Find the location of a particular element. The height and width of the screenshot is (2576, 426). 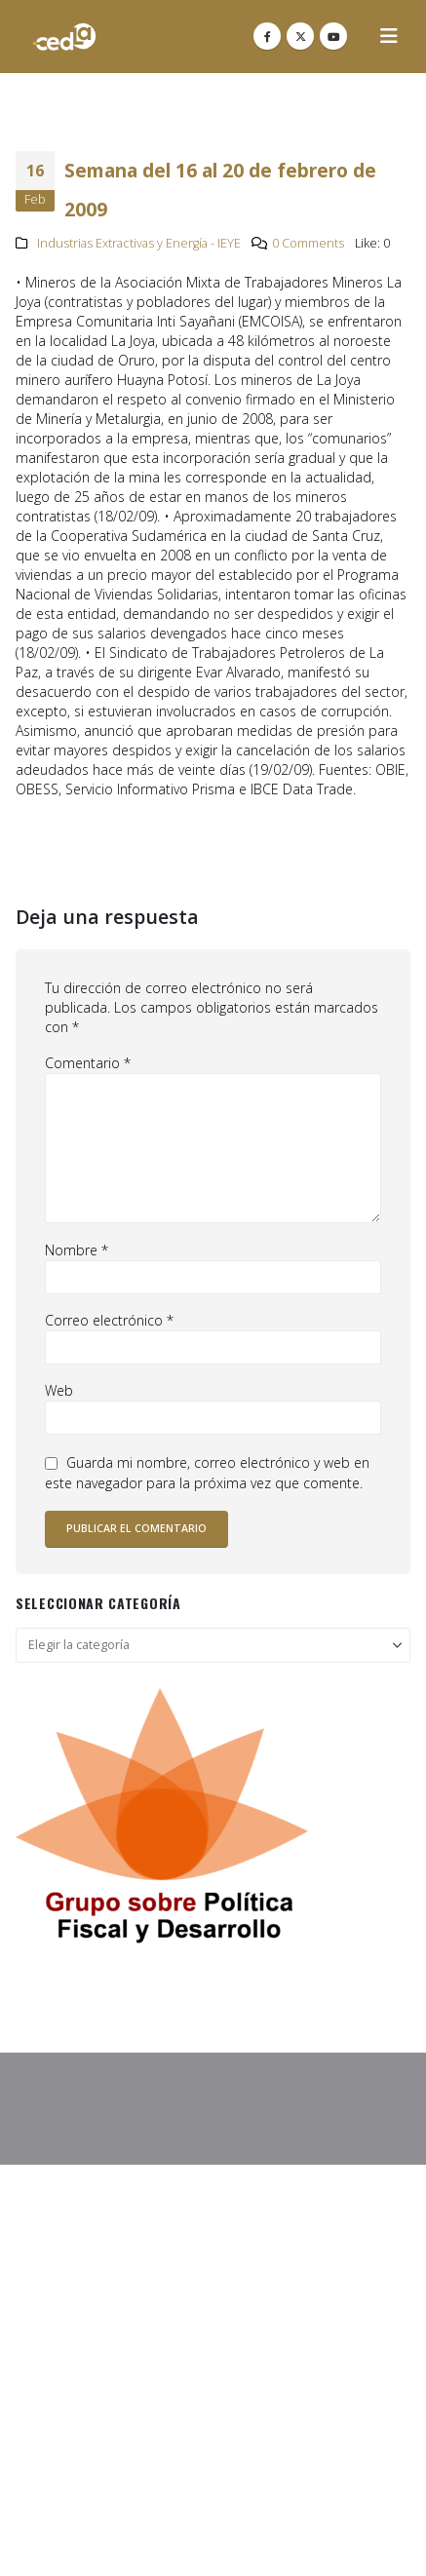

[Youtube] is located at coordinates (333, 36).